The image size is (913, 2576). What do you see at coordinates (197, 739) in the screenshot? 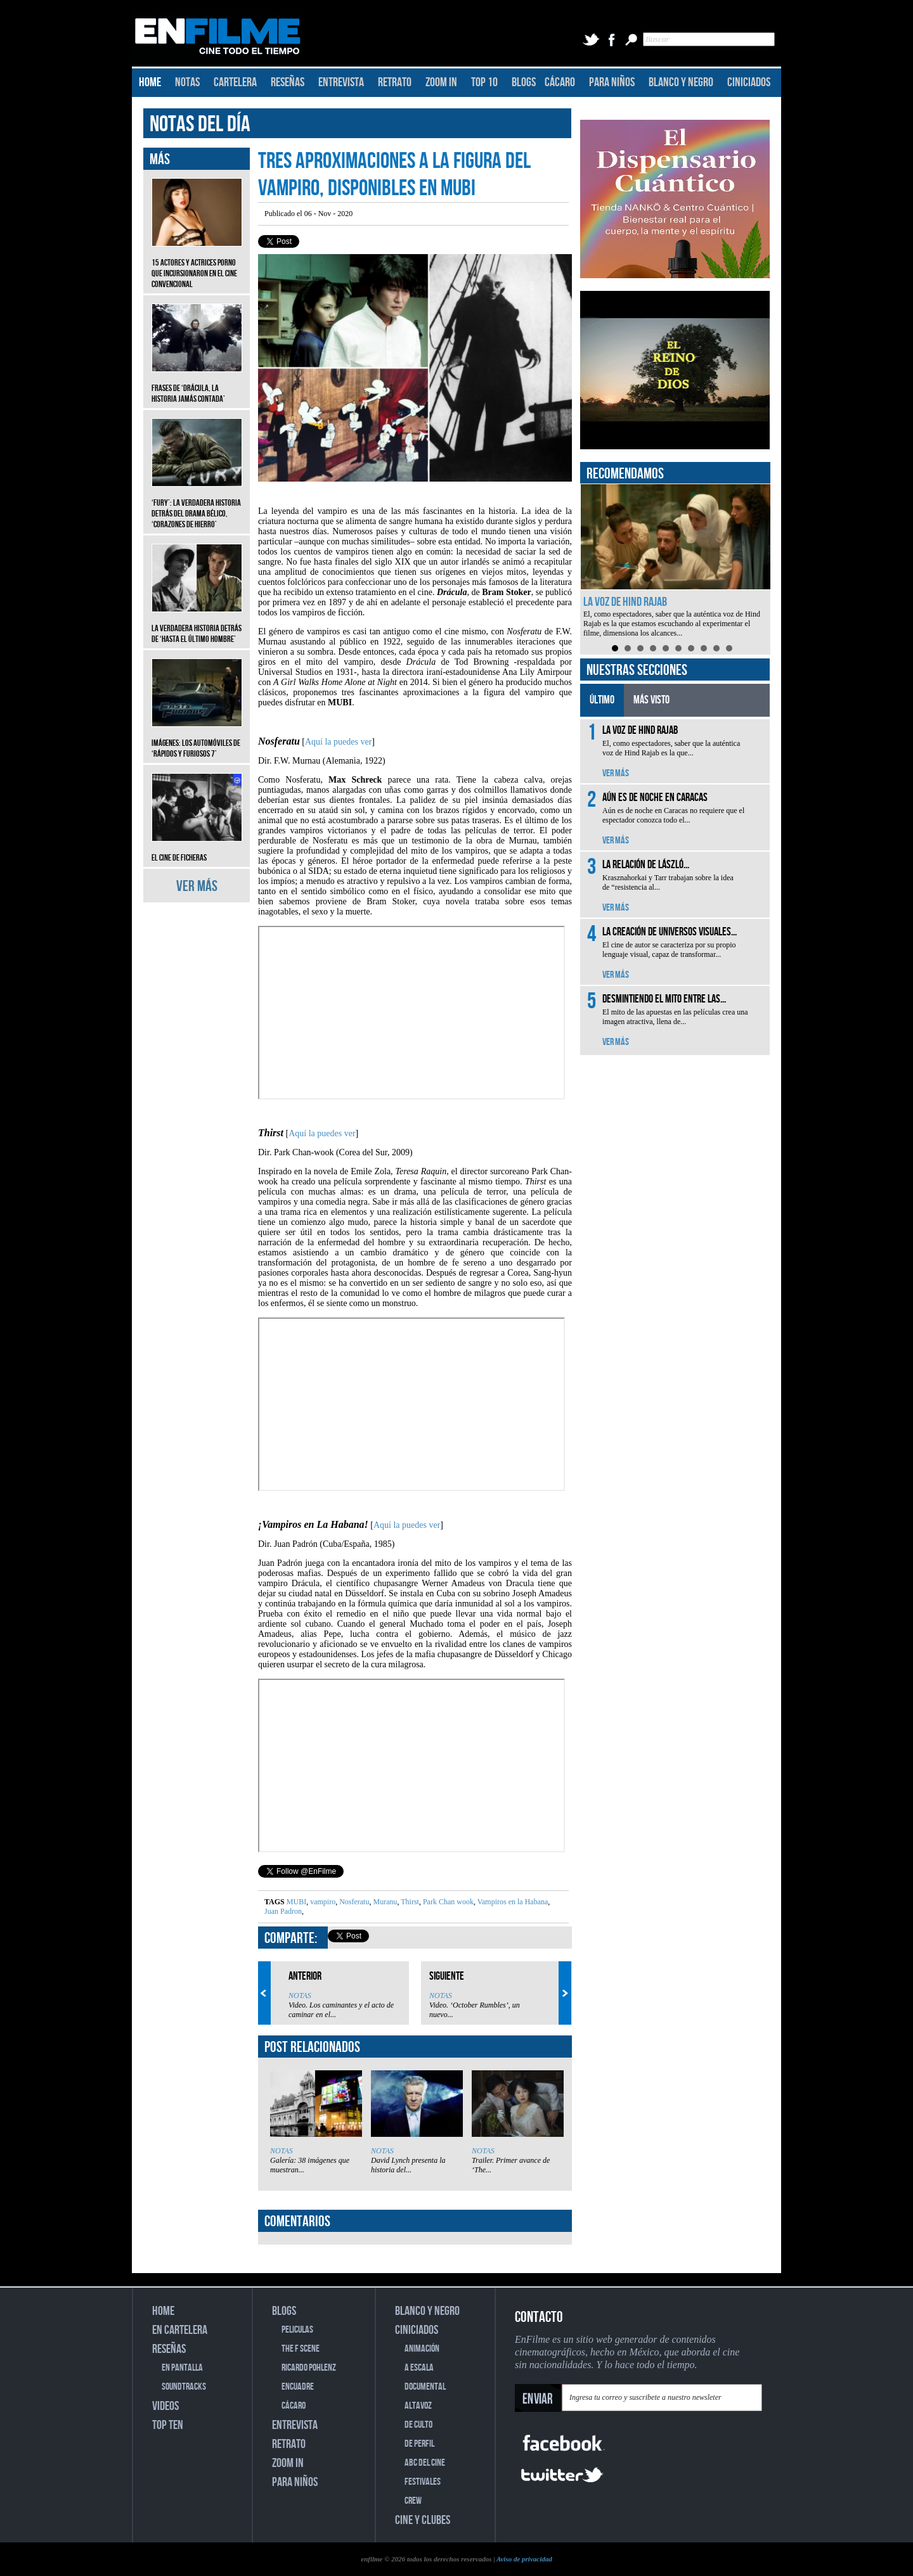
I see `Imágenes: Los automóviles de ‘Rápidos y furiosos 7’` at bounding box center [197, 739].